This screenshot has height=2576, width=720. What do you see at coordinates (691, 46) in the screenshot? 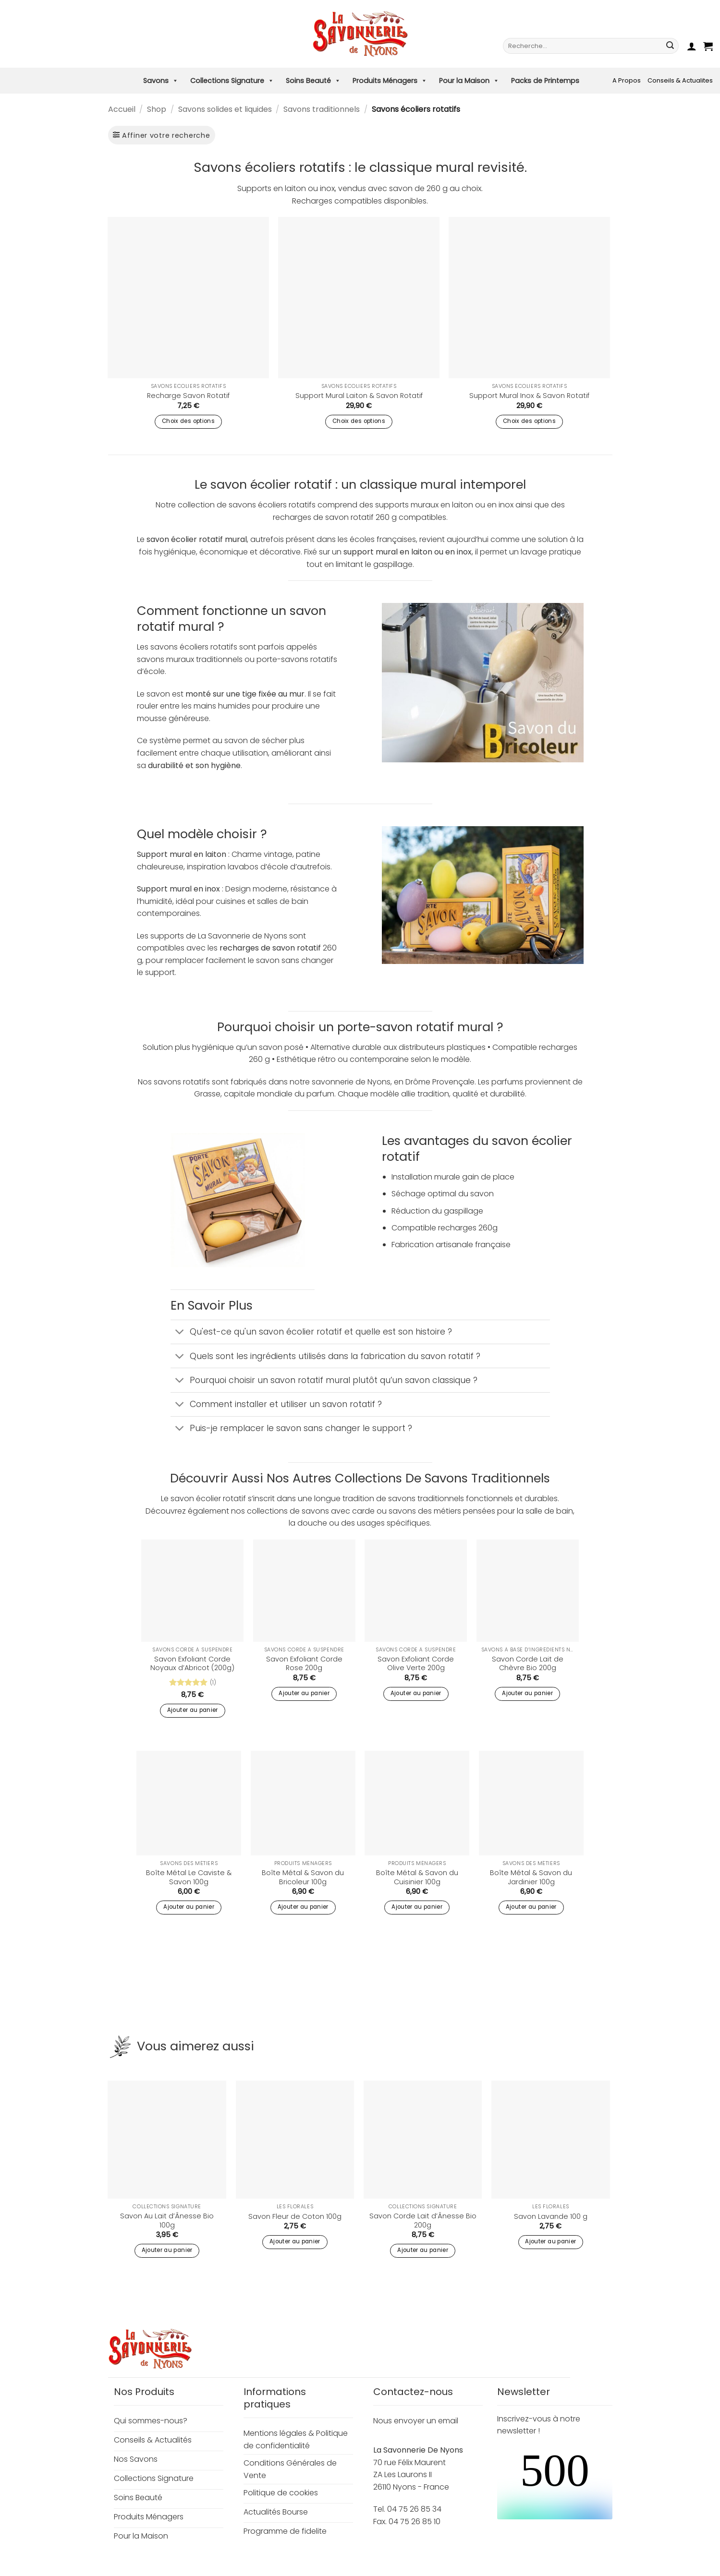
I see `[button]` at bounding box center [691, 46].